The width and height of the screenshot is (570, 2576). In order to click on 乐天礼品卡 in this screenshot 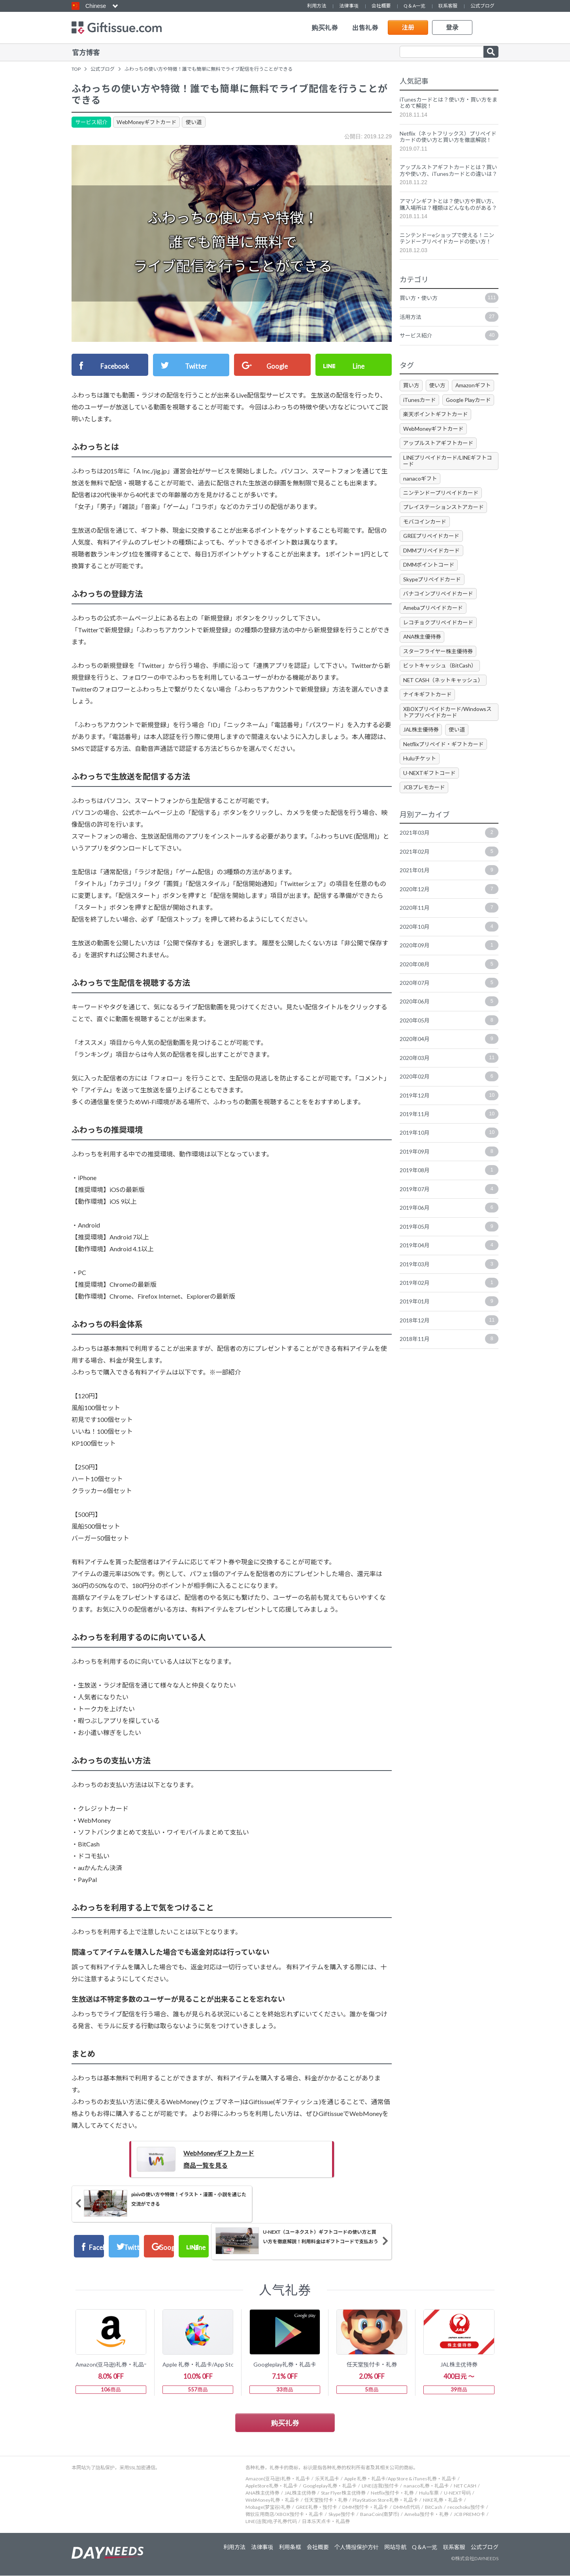, I will do `click(327, 2479)`.